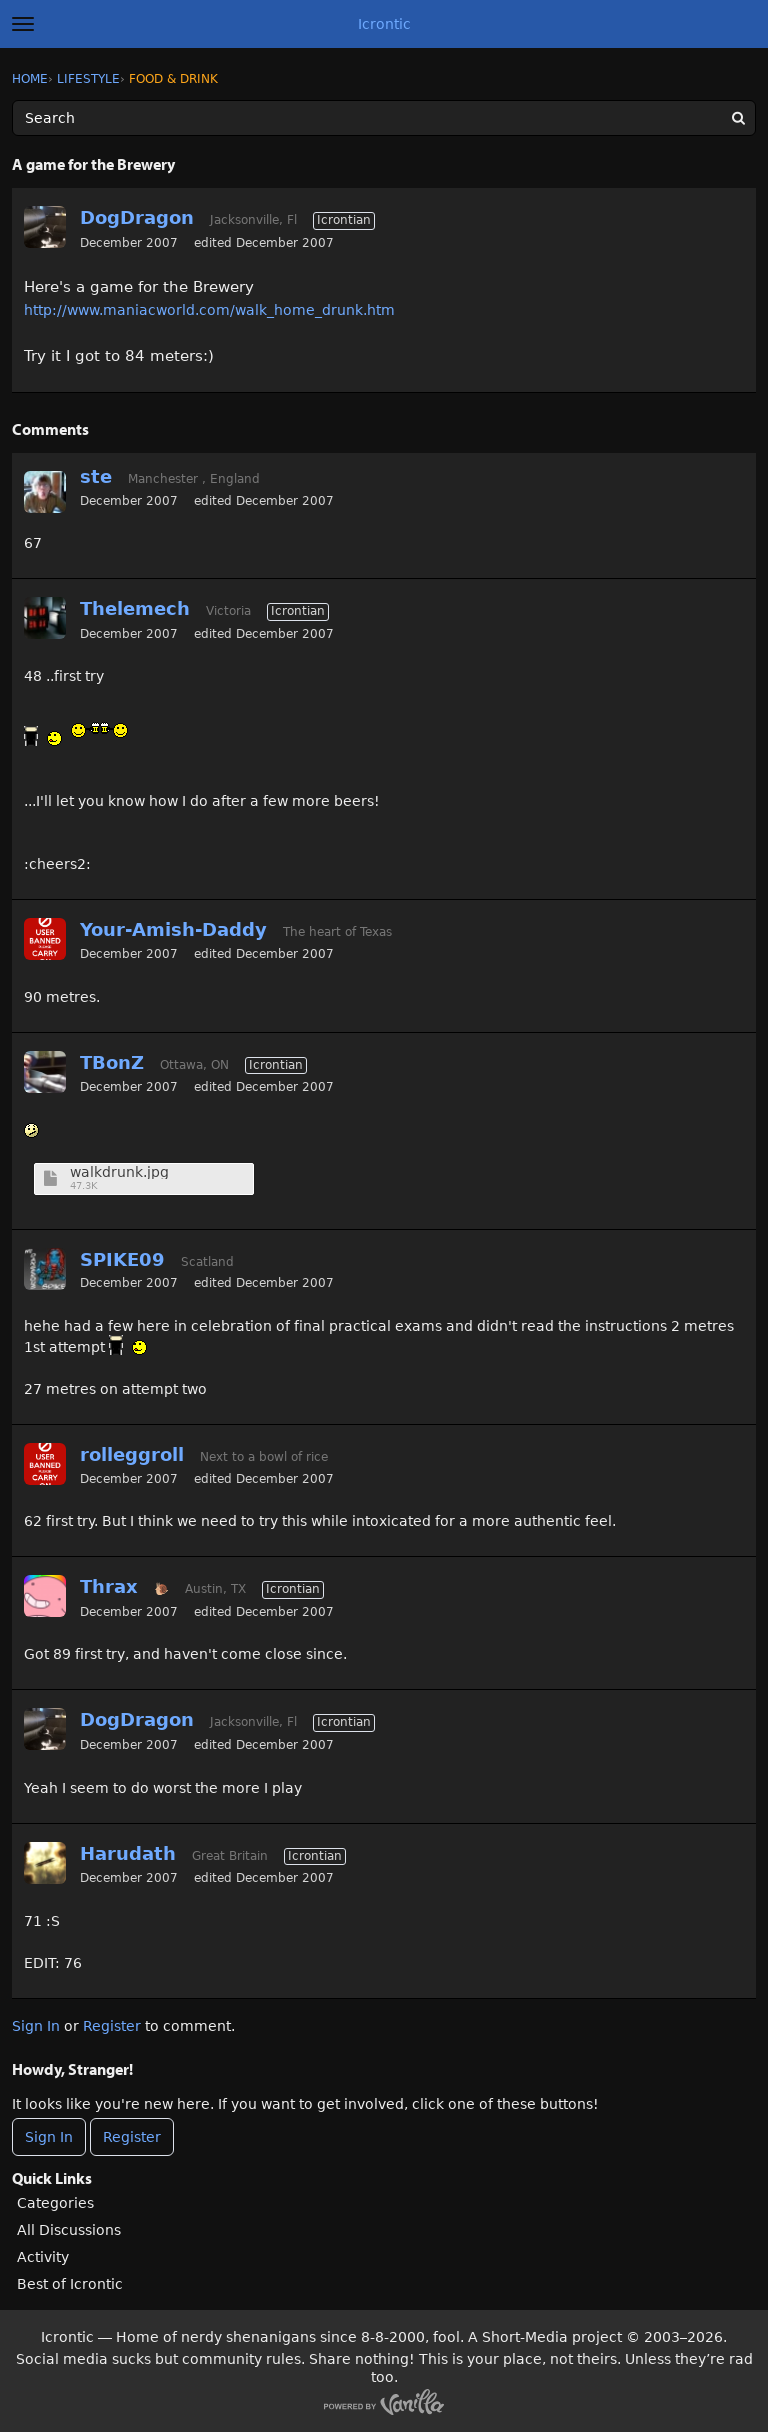 Image resolution: width=768 pixels, height=2432 pixels. Describe the element at coordinates (137, 217) in the screenshot. I see `DogDragon` at that location.